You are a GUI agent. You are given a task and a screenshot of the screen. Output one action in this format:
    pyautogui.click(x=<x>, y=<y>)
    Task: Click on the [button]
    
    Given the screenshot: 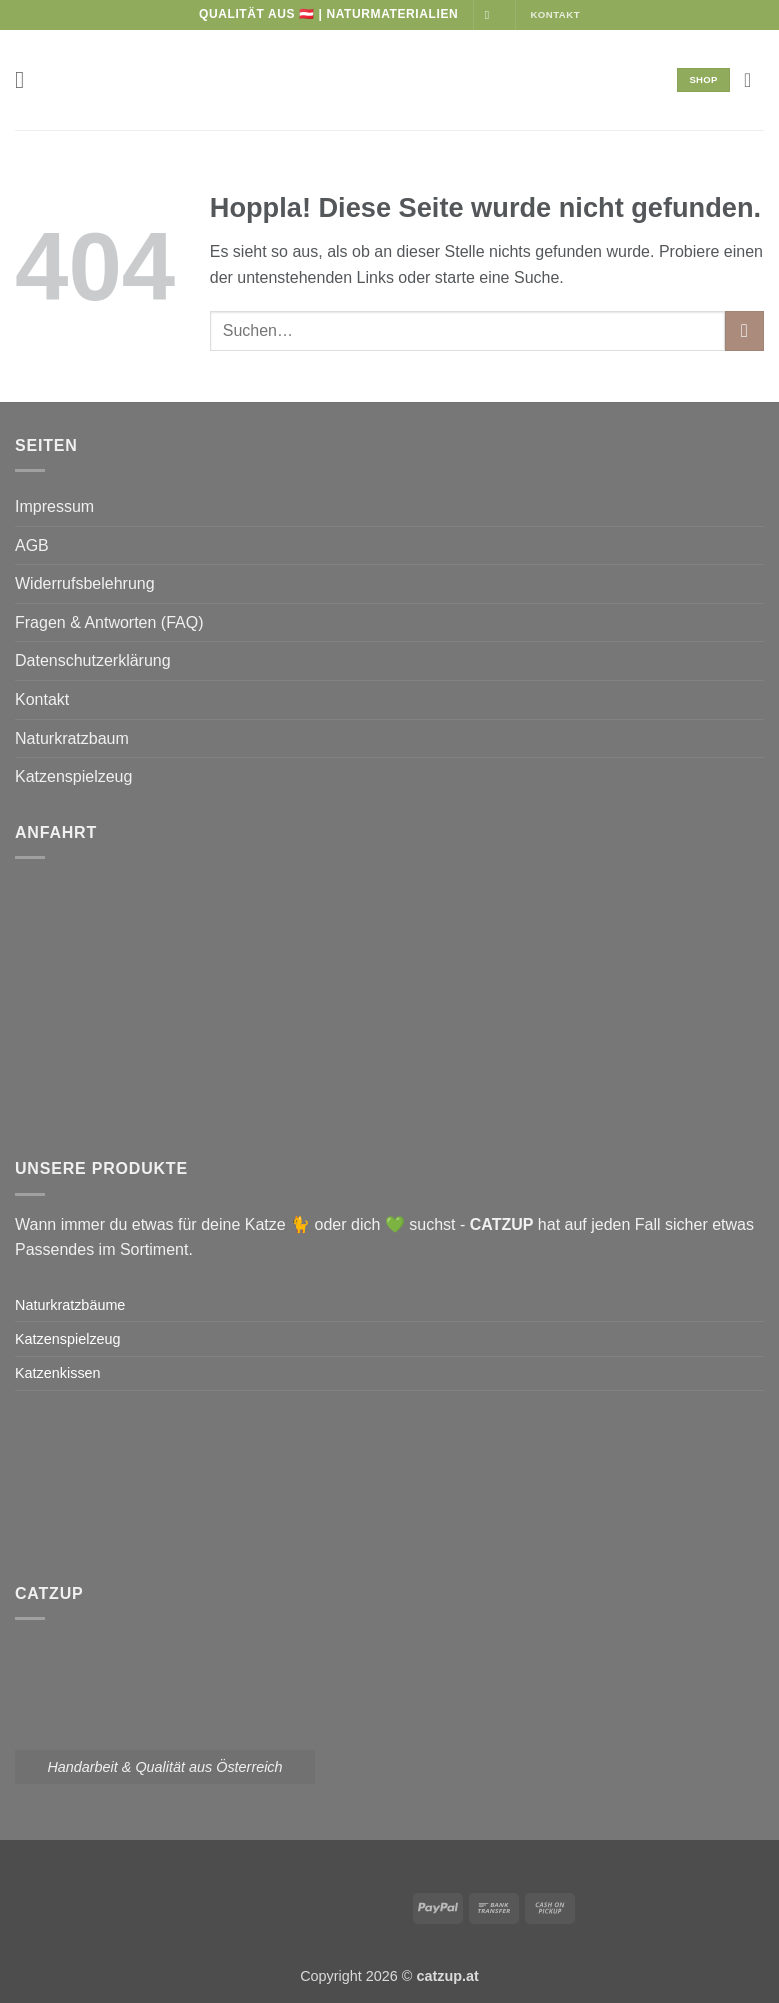 What is the action you would take?
    pyautogui.click(x=27, y=79)
    